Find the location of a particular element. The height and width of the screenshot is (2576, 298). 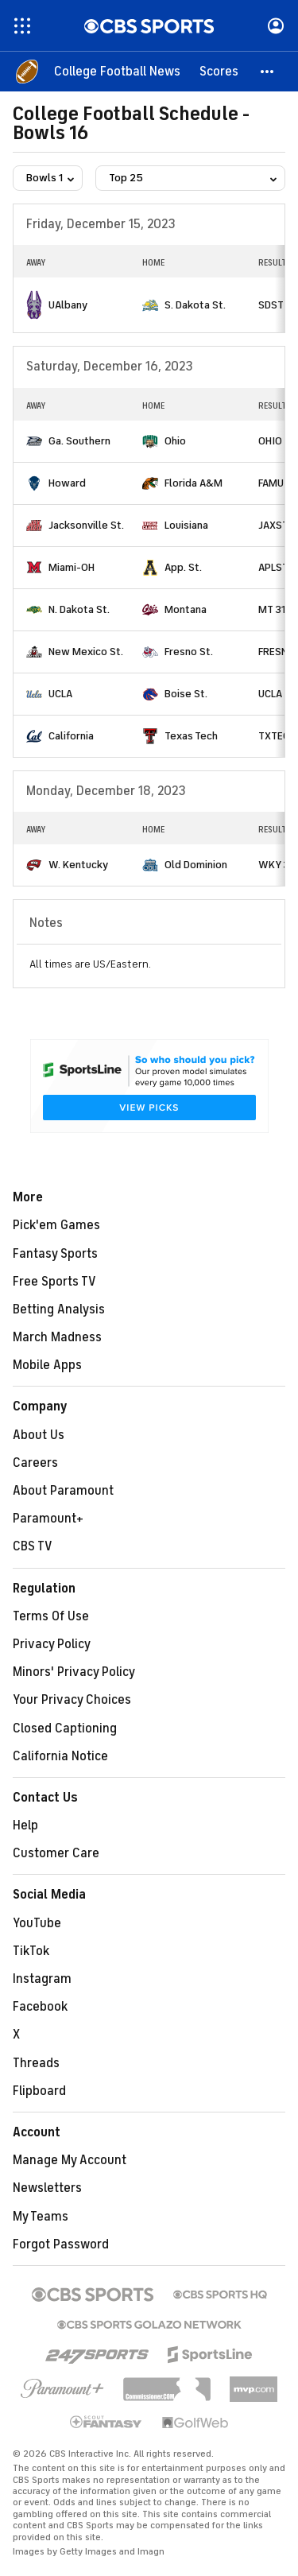

Instagram is located at coordinates (42, 1979).